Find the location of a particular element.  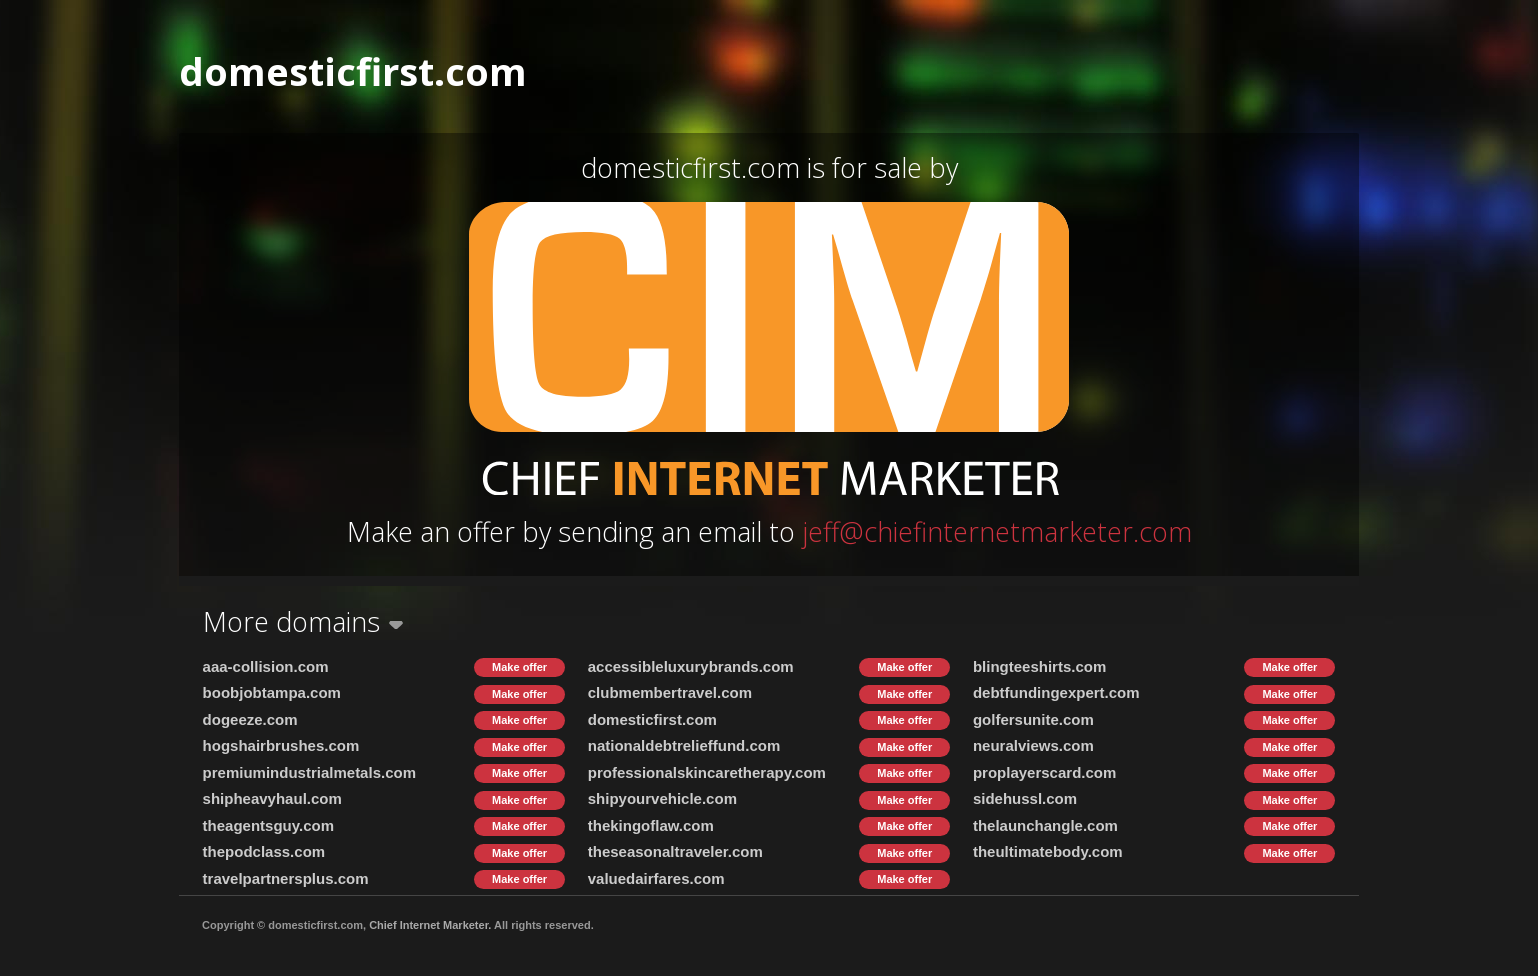

valuedairfares.com is located at coordinates (656, 878).